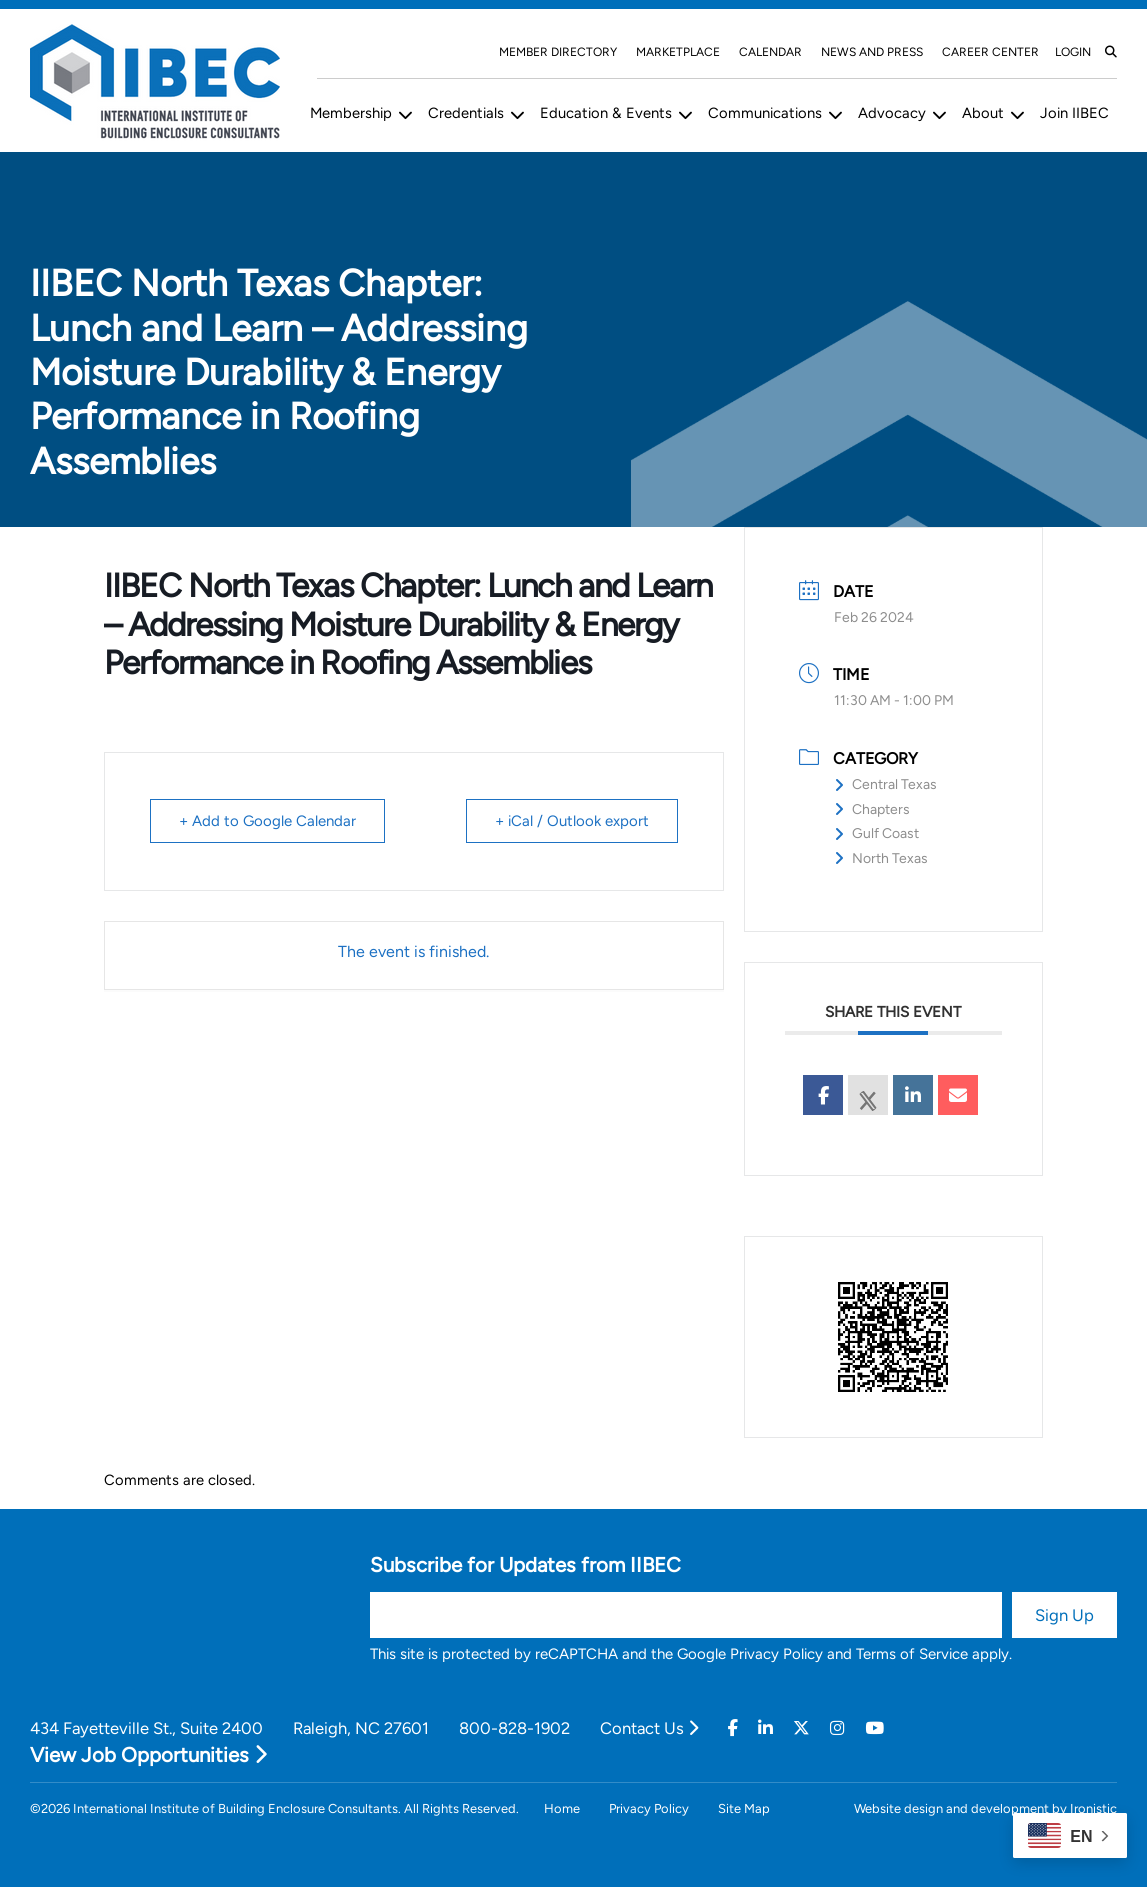 The width and height of the screenshot is (1147, 1887). Describe the element at coordinates (770, 52) in the screenshot. I see `Calendar` at that location.